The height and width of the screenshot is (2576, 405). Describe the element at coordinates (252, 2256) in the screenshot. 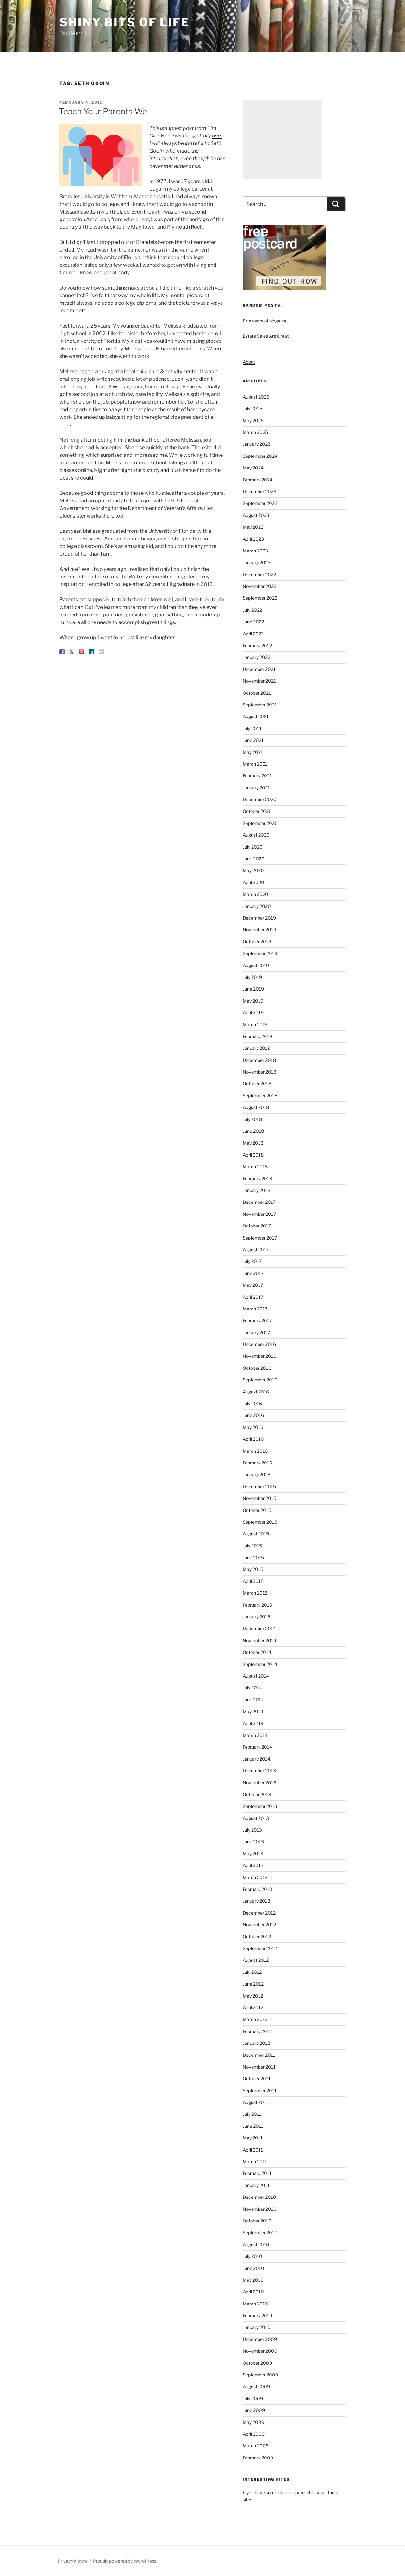

I see `July 2010` at that location.